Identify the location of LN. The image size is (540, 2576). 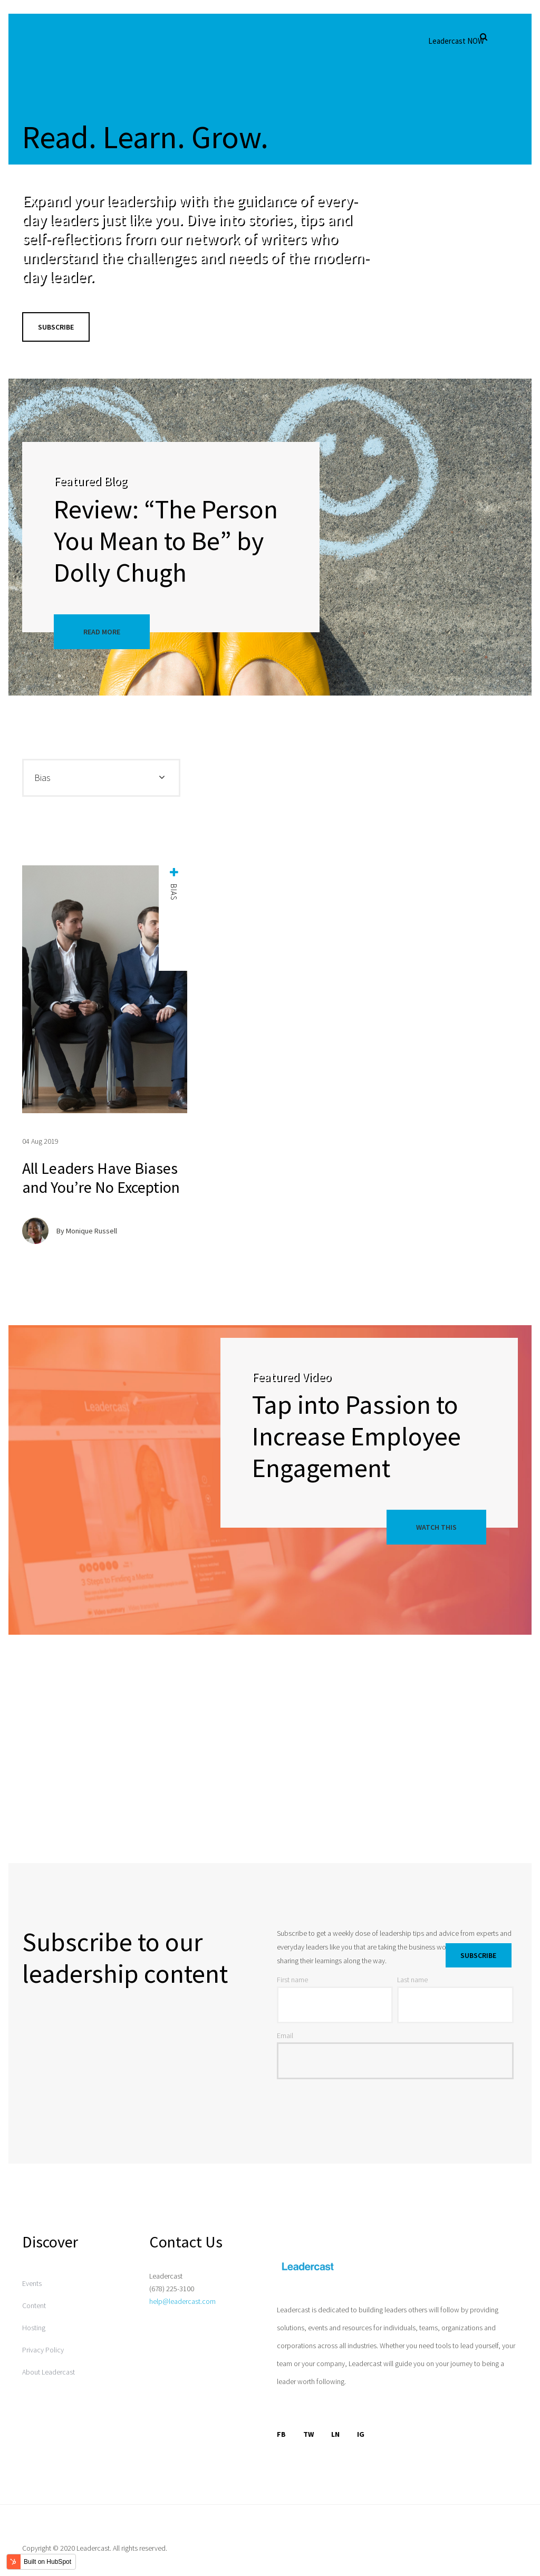
(335, 2434).